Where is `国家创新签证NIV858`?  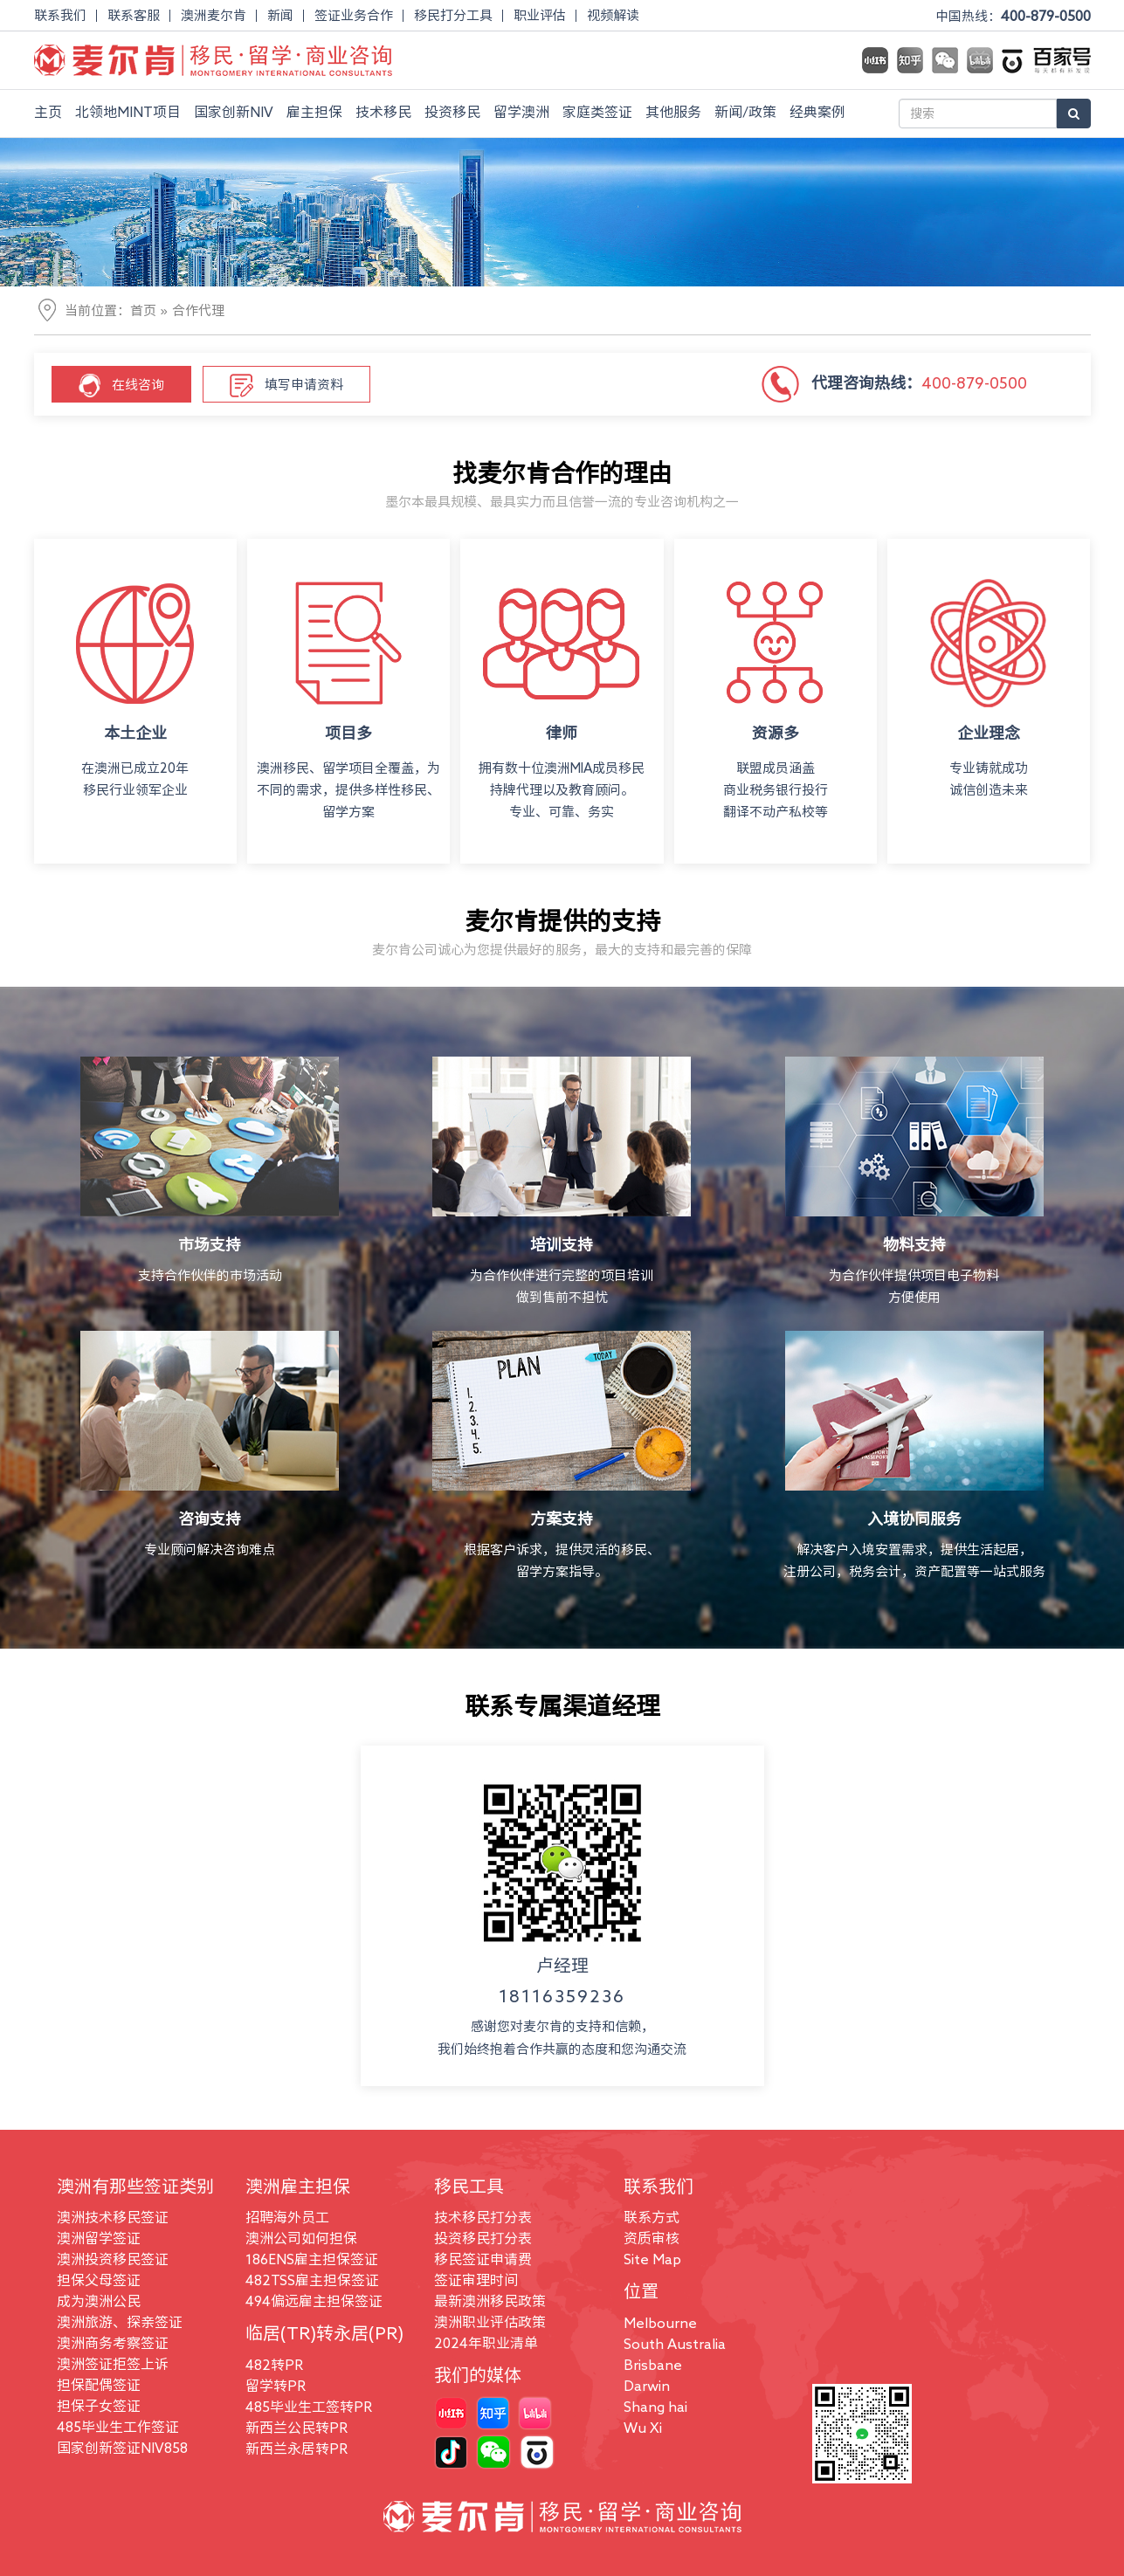 国家创新签证NIV858 is located at coordinates (122, 2448).